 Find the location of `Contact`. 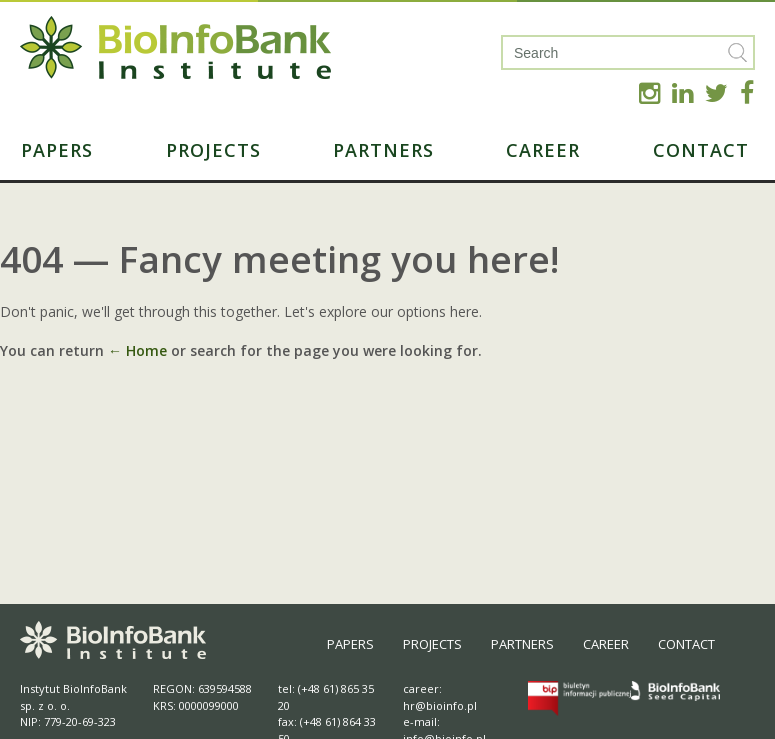

Contact is located at coordinates (701, 150).